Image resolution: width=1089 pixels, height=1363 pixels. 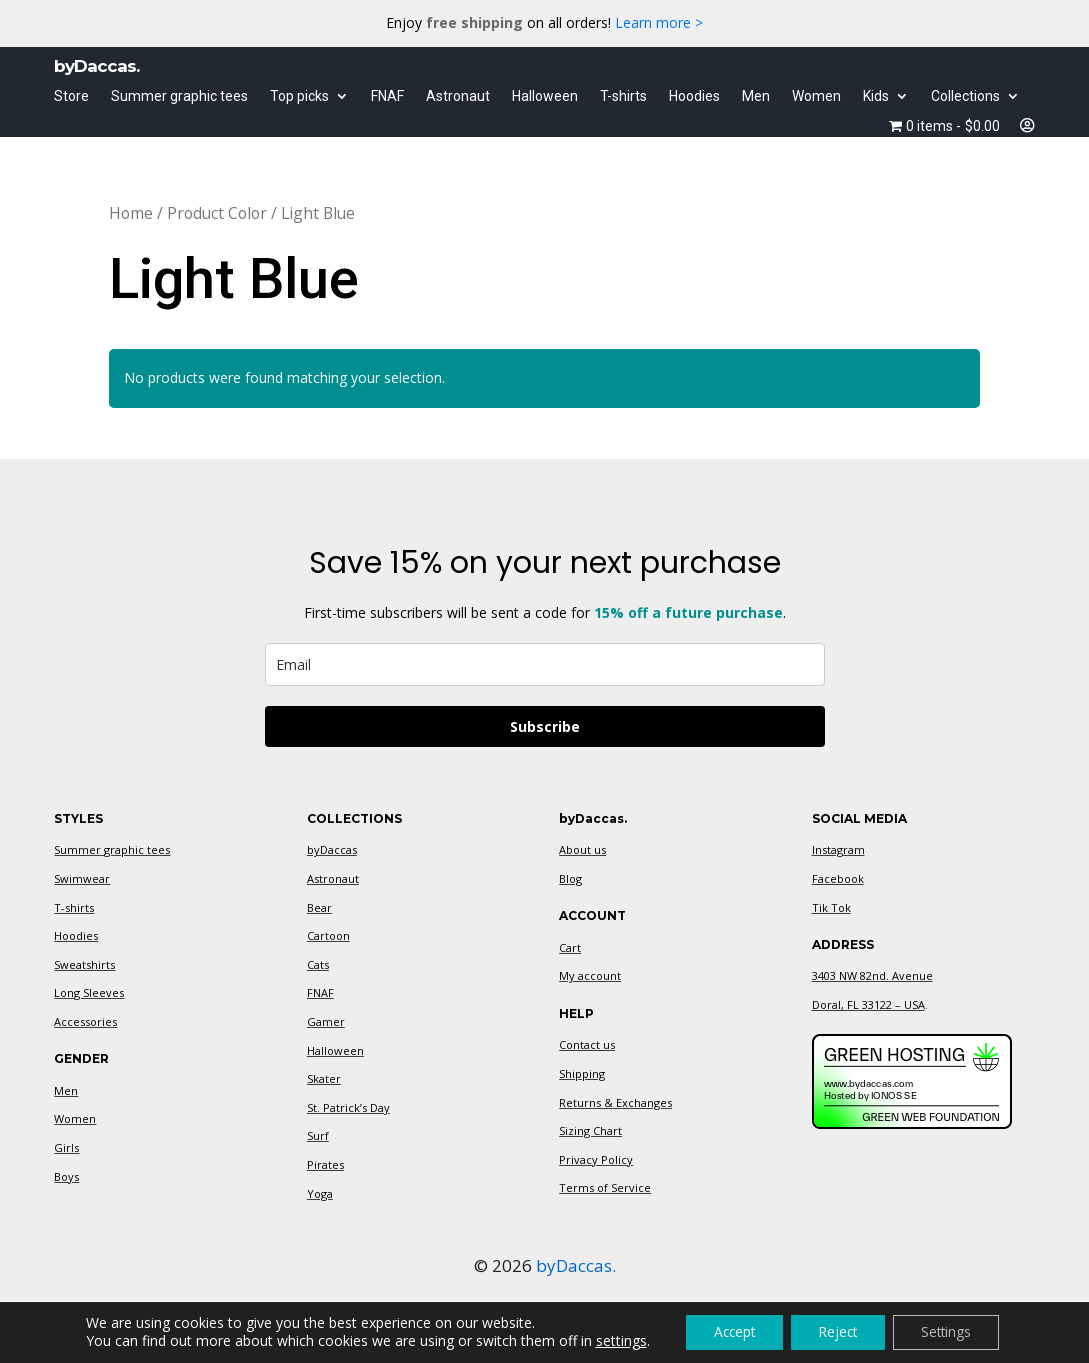 I want to click on Subscribe, so click(x=545, y=726).